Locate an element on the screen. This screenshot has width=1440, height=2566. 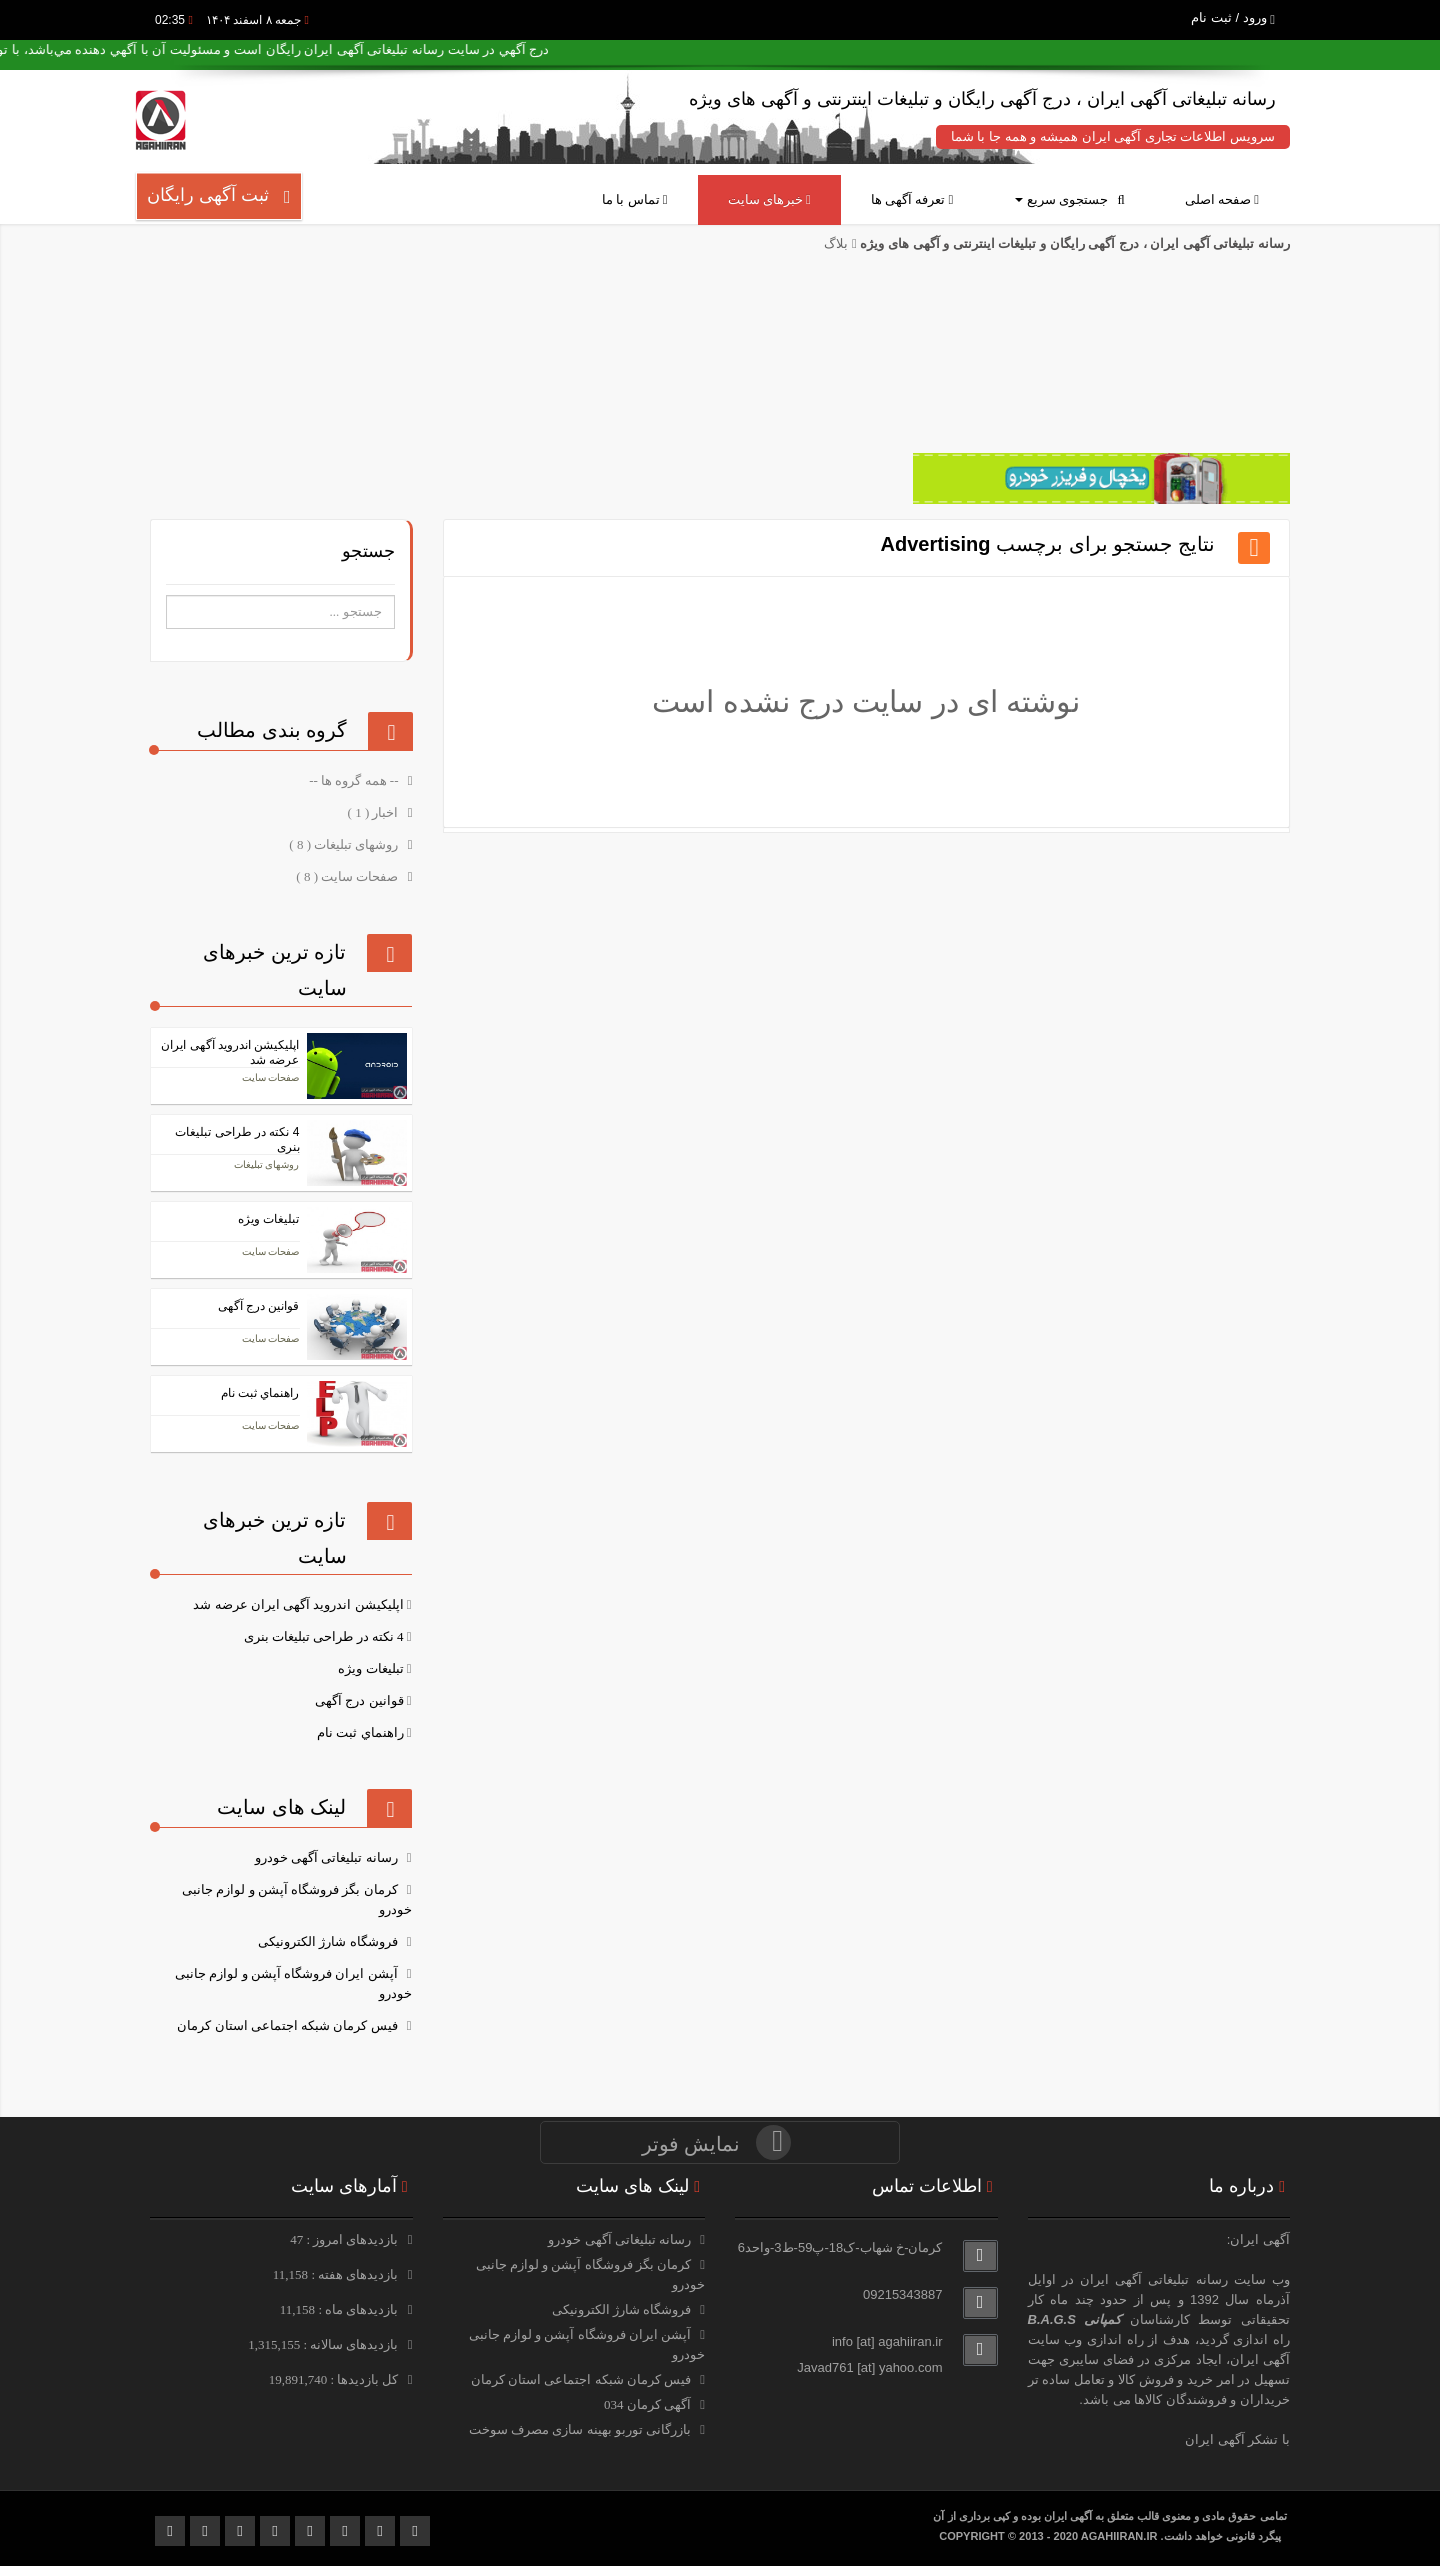
فیس کرمان شبکه اجتماعی استان کرمان is located at coordinates (287, 2025).